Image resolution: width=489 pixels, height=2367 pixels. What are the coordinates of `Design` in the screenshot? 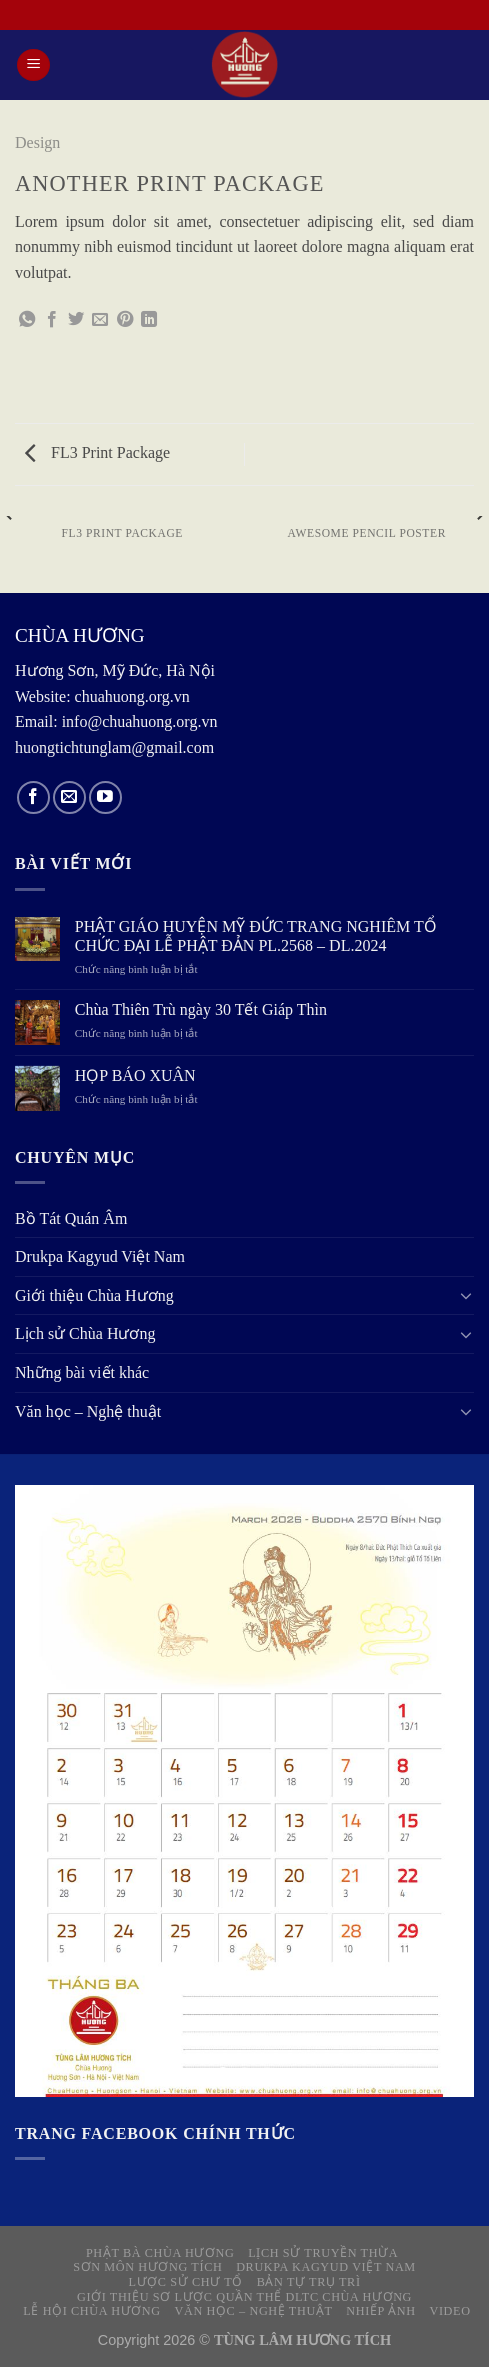 It's located at (37, 142).